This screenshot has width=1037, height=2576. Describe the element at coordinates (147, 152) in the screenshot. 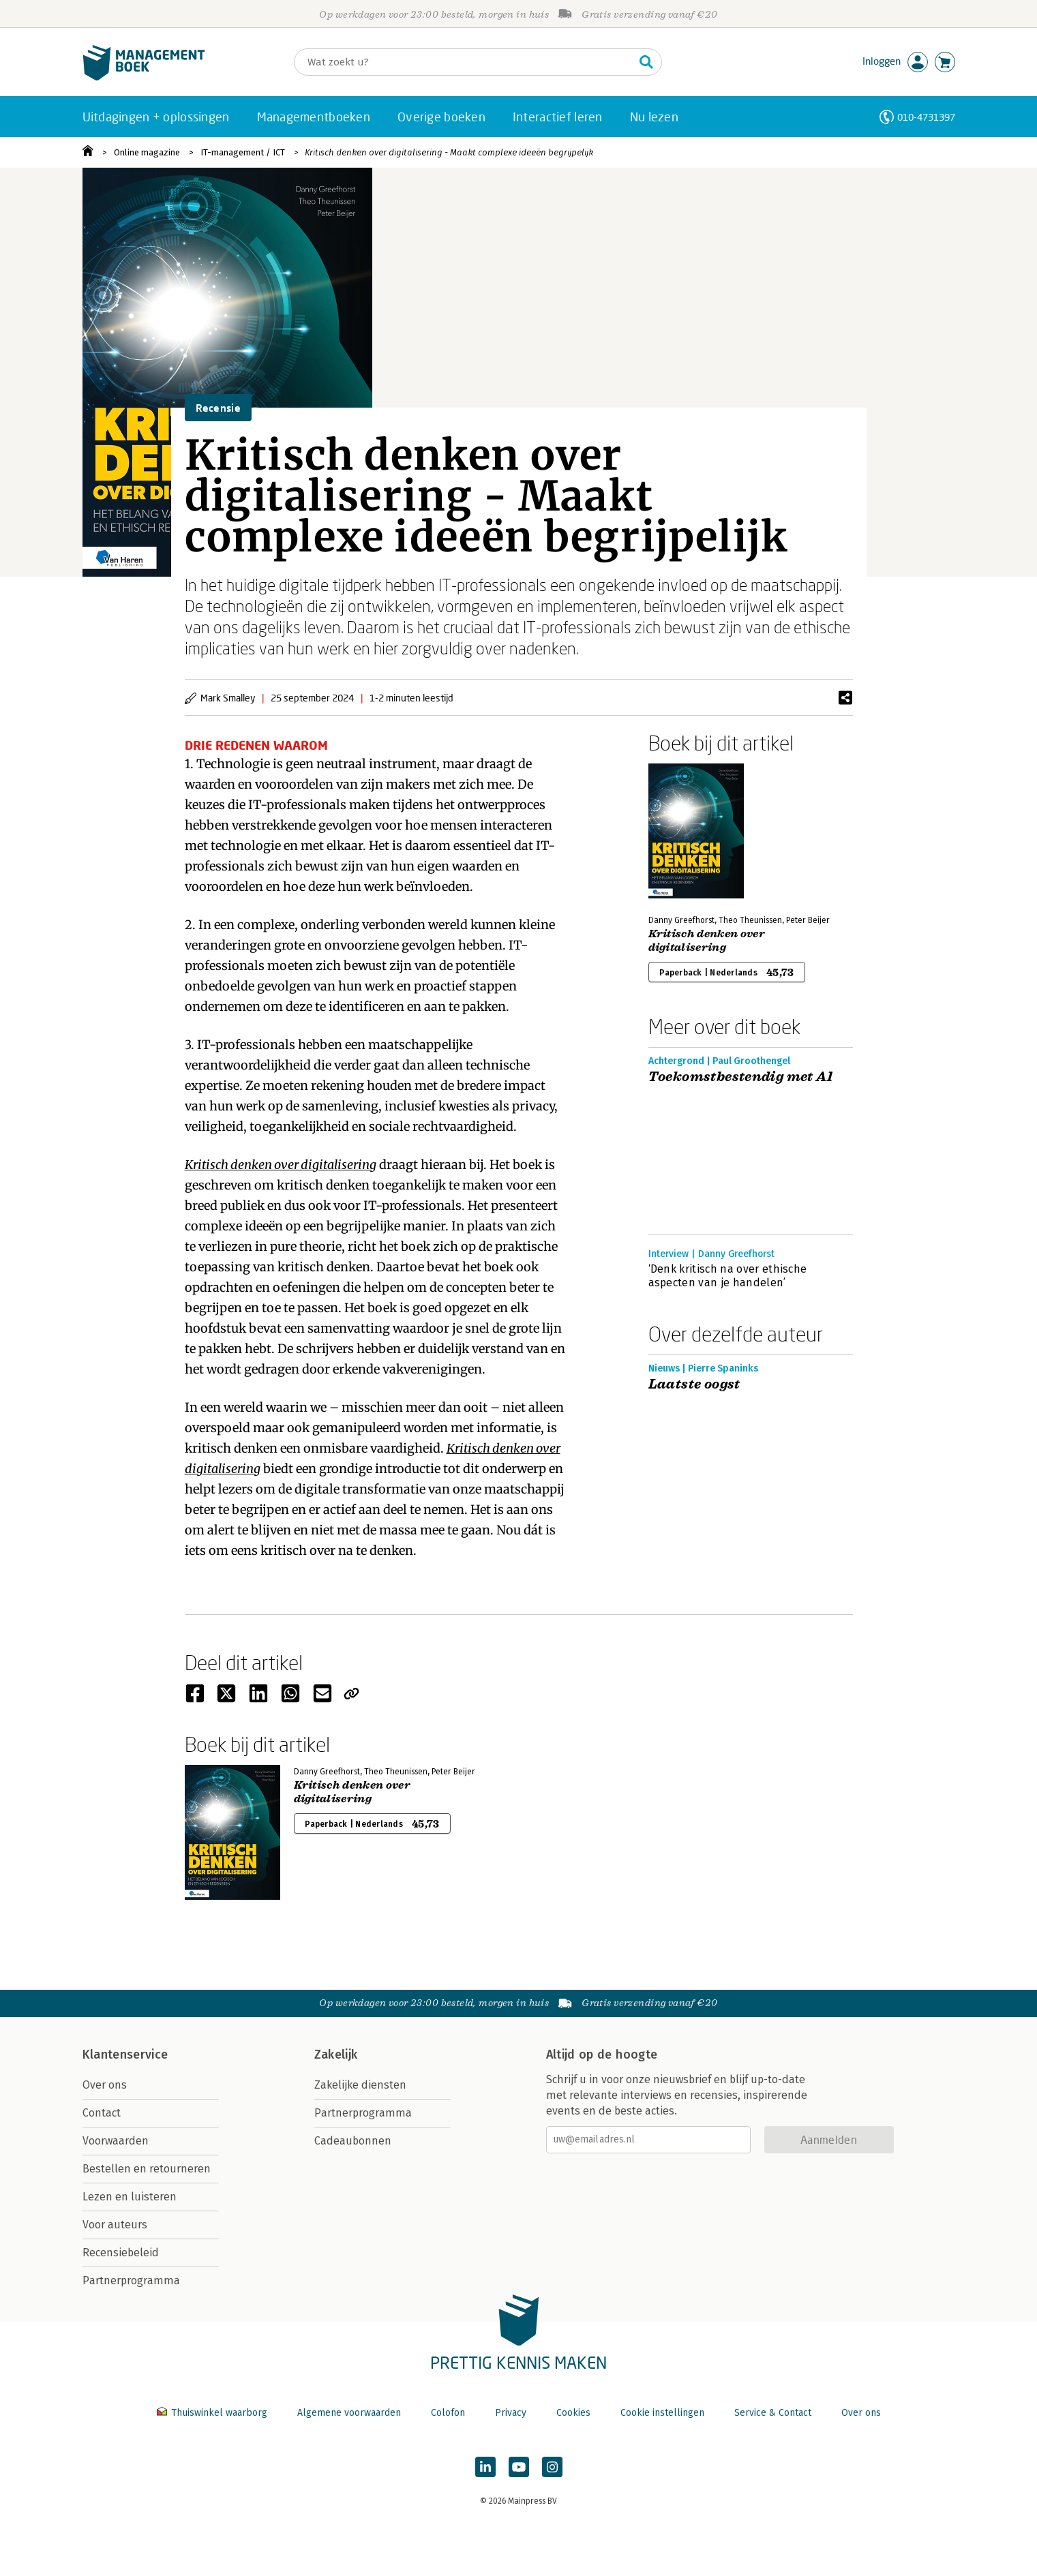

I see `Online magazine` at that location.